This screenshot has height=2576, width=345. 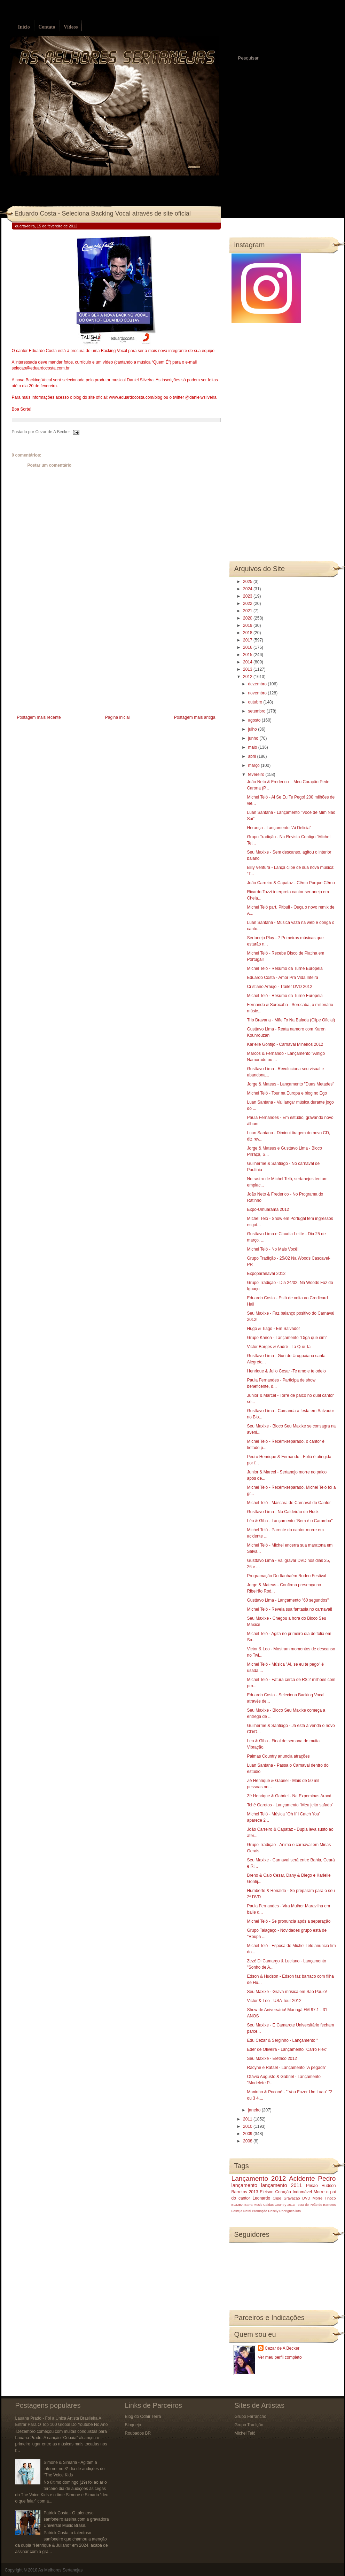 What do you see at coordinates (133, 2424) in the screenshot?
I see `Blognejo` at bounding box center [133, 2424].